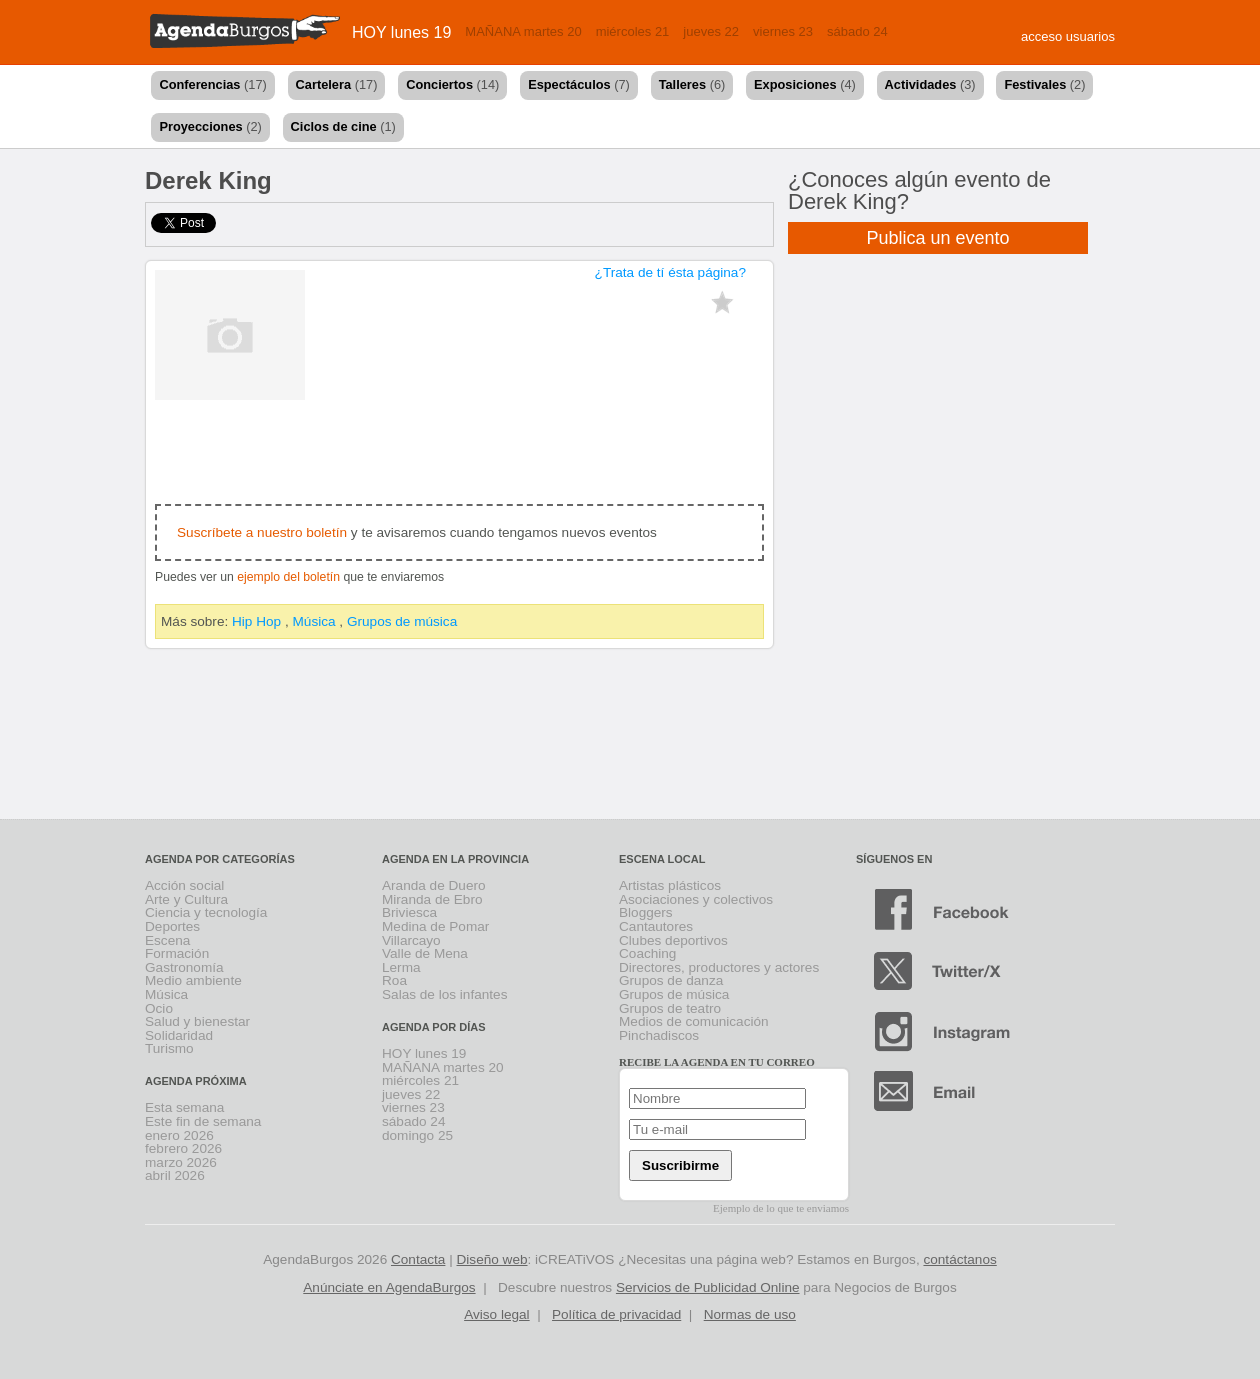 Image resolution: width=1260 pixels, height=1379 pixels. What do you see at coordinates (959, 1259) in the screenshot?
I see `contáctanos` at bounding box center [959, 1259].